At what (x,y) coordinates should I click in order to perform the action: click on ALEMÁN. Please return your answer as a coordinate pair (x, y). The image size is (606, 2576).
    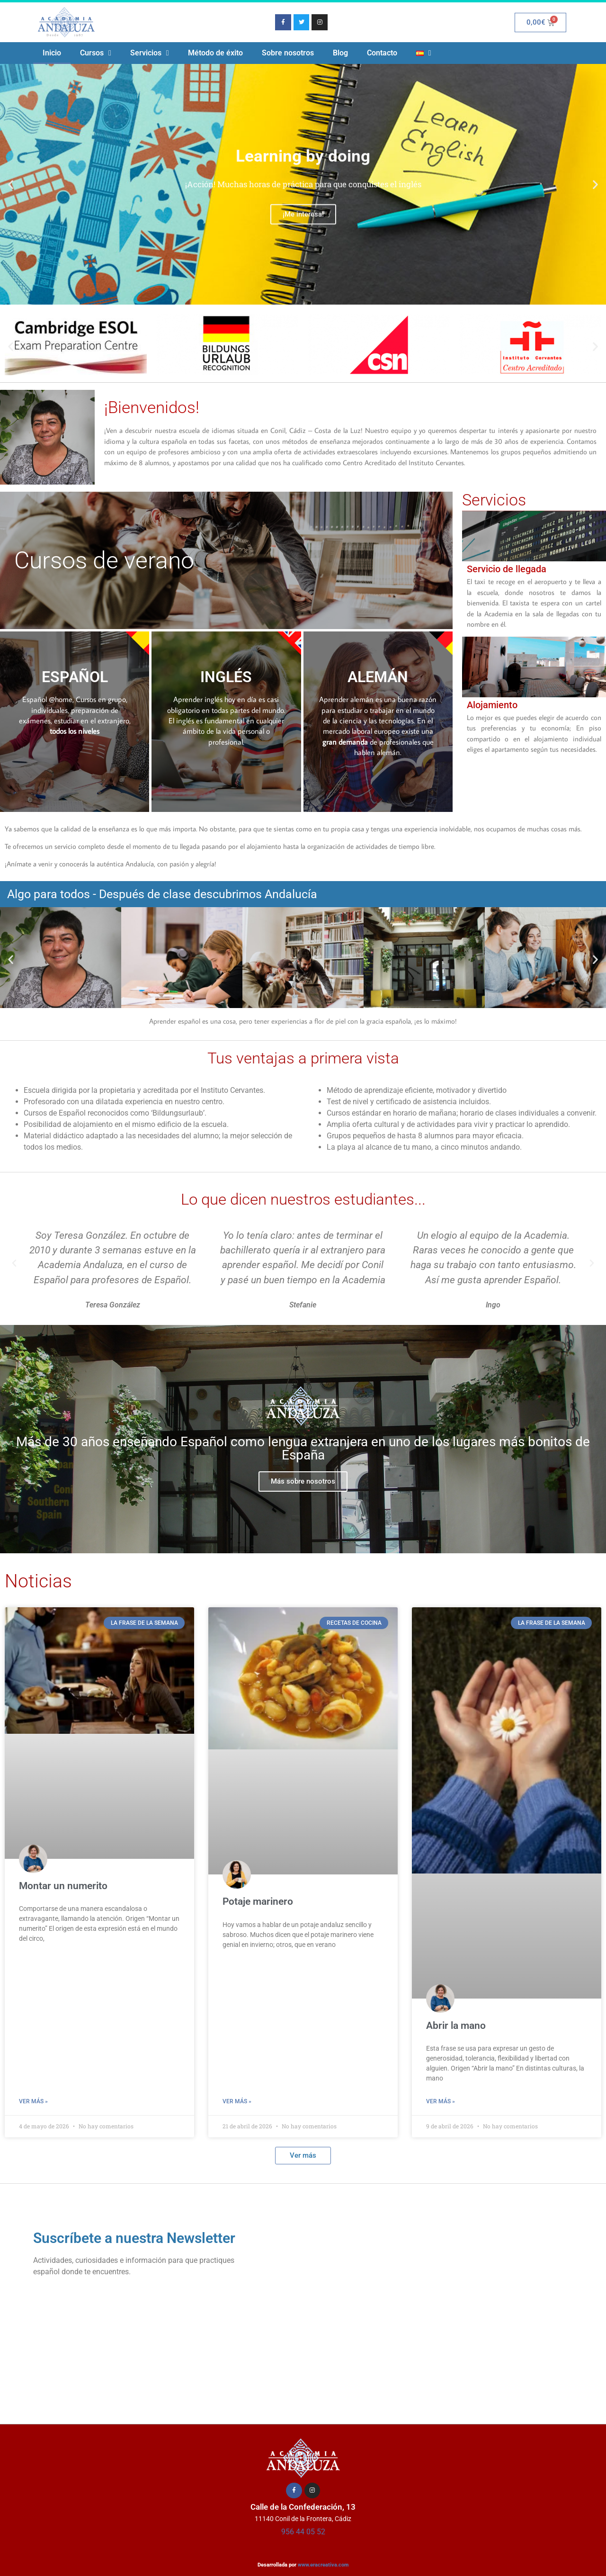
    Looking at the image, I should click on (378, 677).